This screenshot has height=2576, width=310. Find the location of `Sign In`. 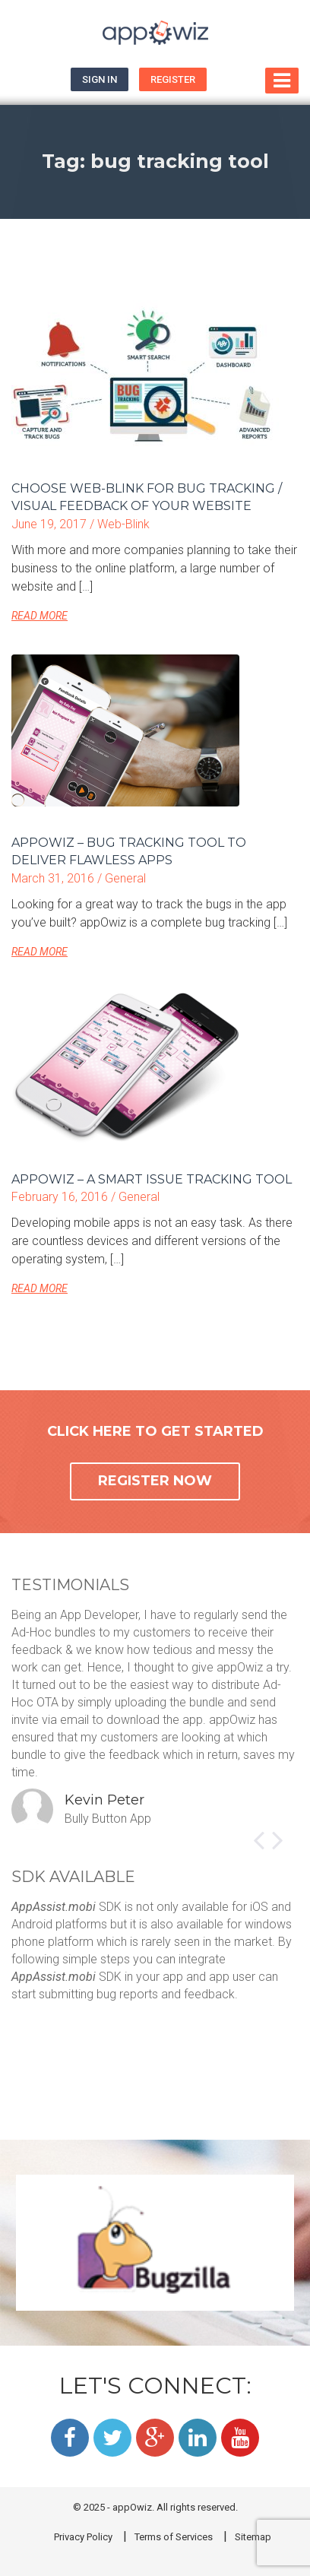

Sign In is located at coordinates (99, 79).